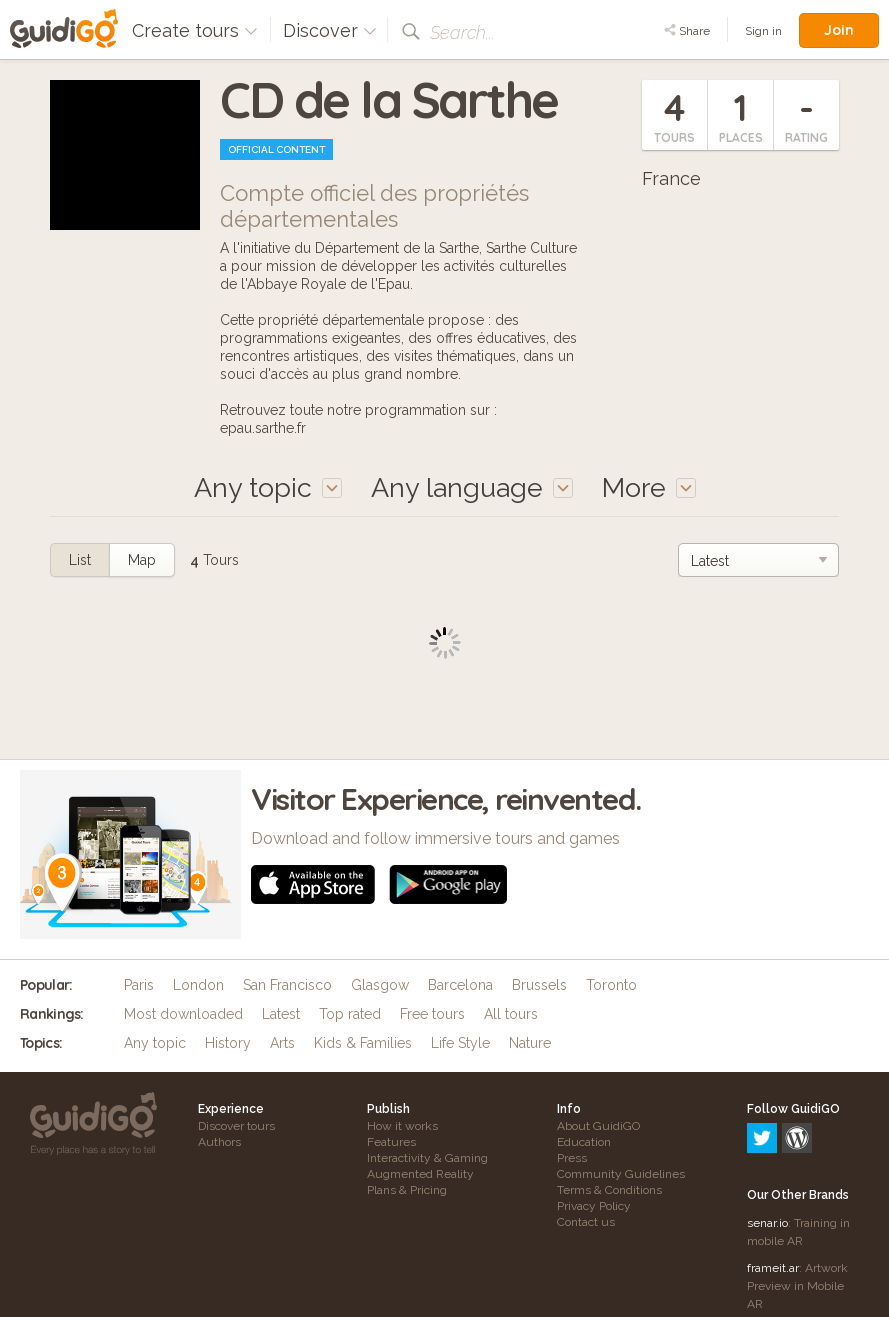  Describe the element at coordinates (530, 1043) in the screenshot. I see `Nature` at that location.